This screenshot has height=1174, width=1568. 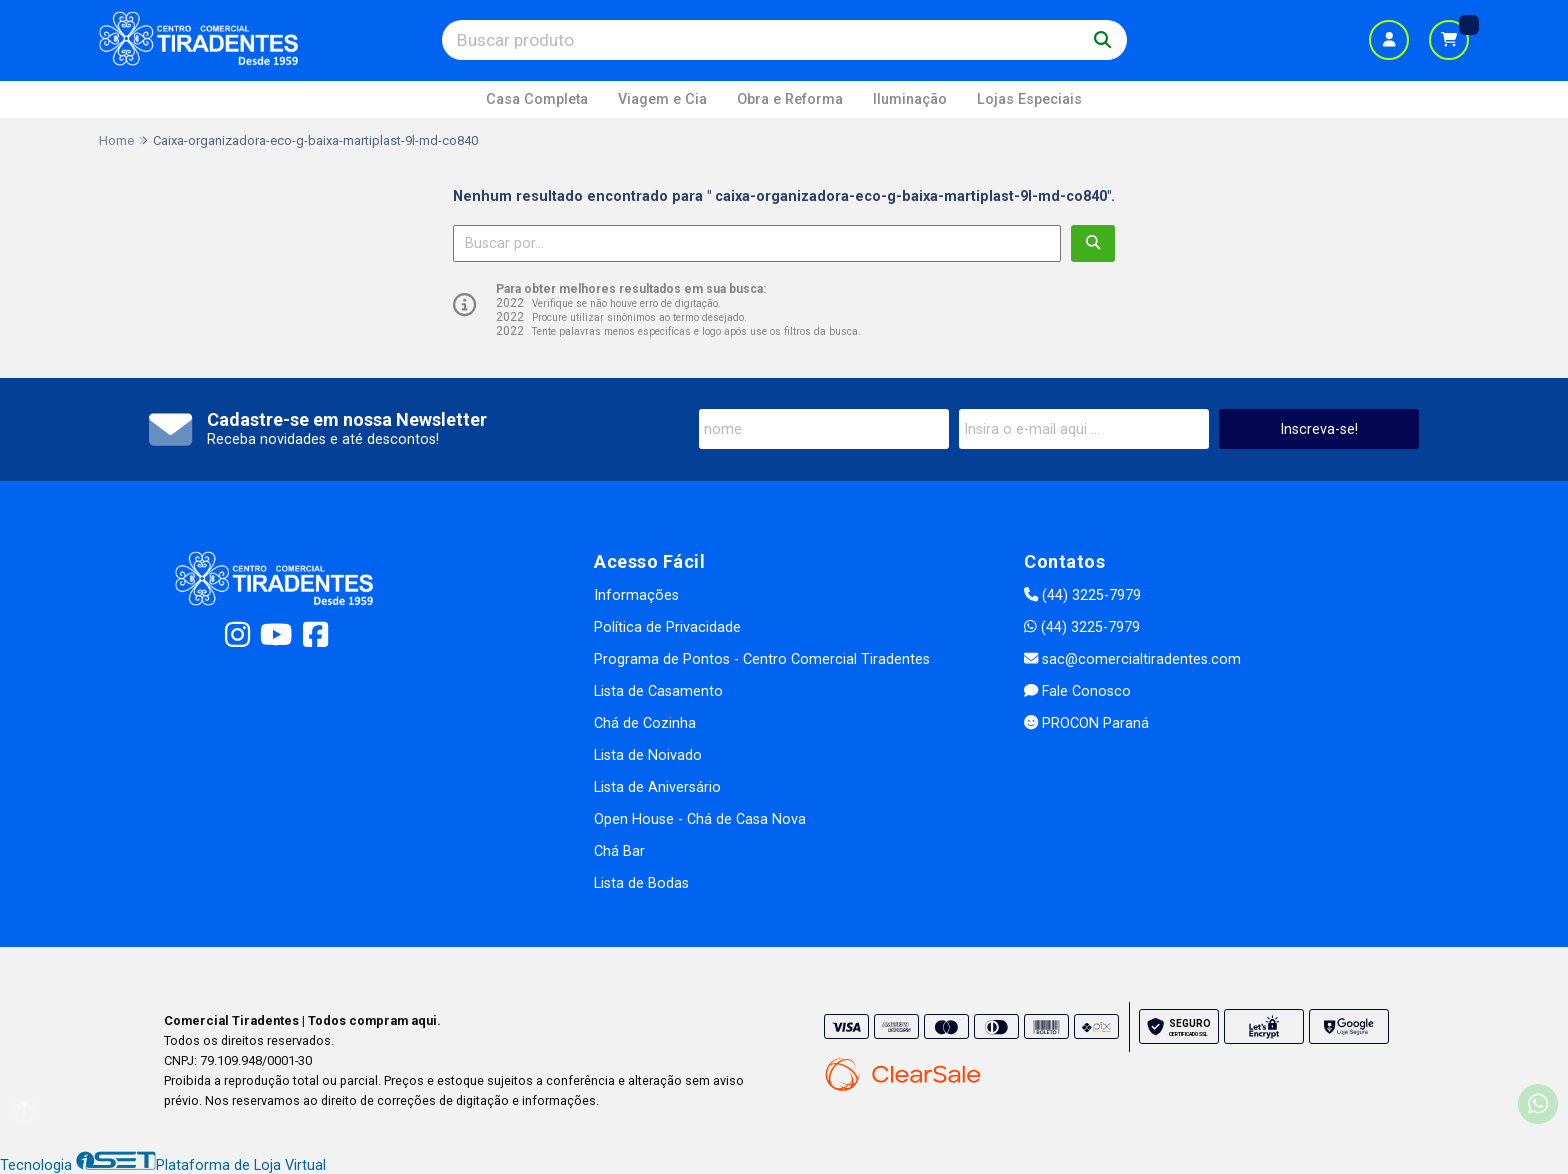 What do you see at coordinates (537, 99) in the screenshot?
I see `Casa Completa` at bounding box center [537, 99].